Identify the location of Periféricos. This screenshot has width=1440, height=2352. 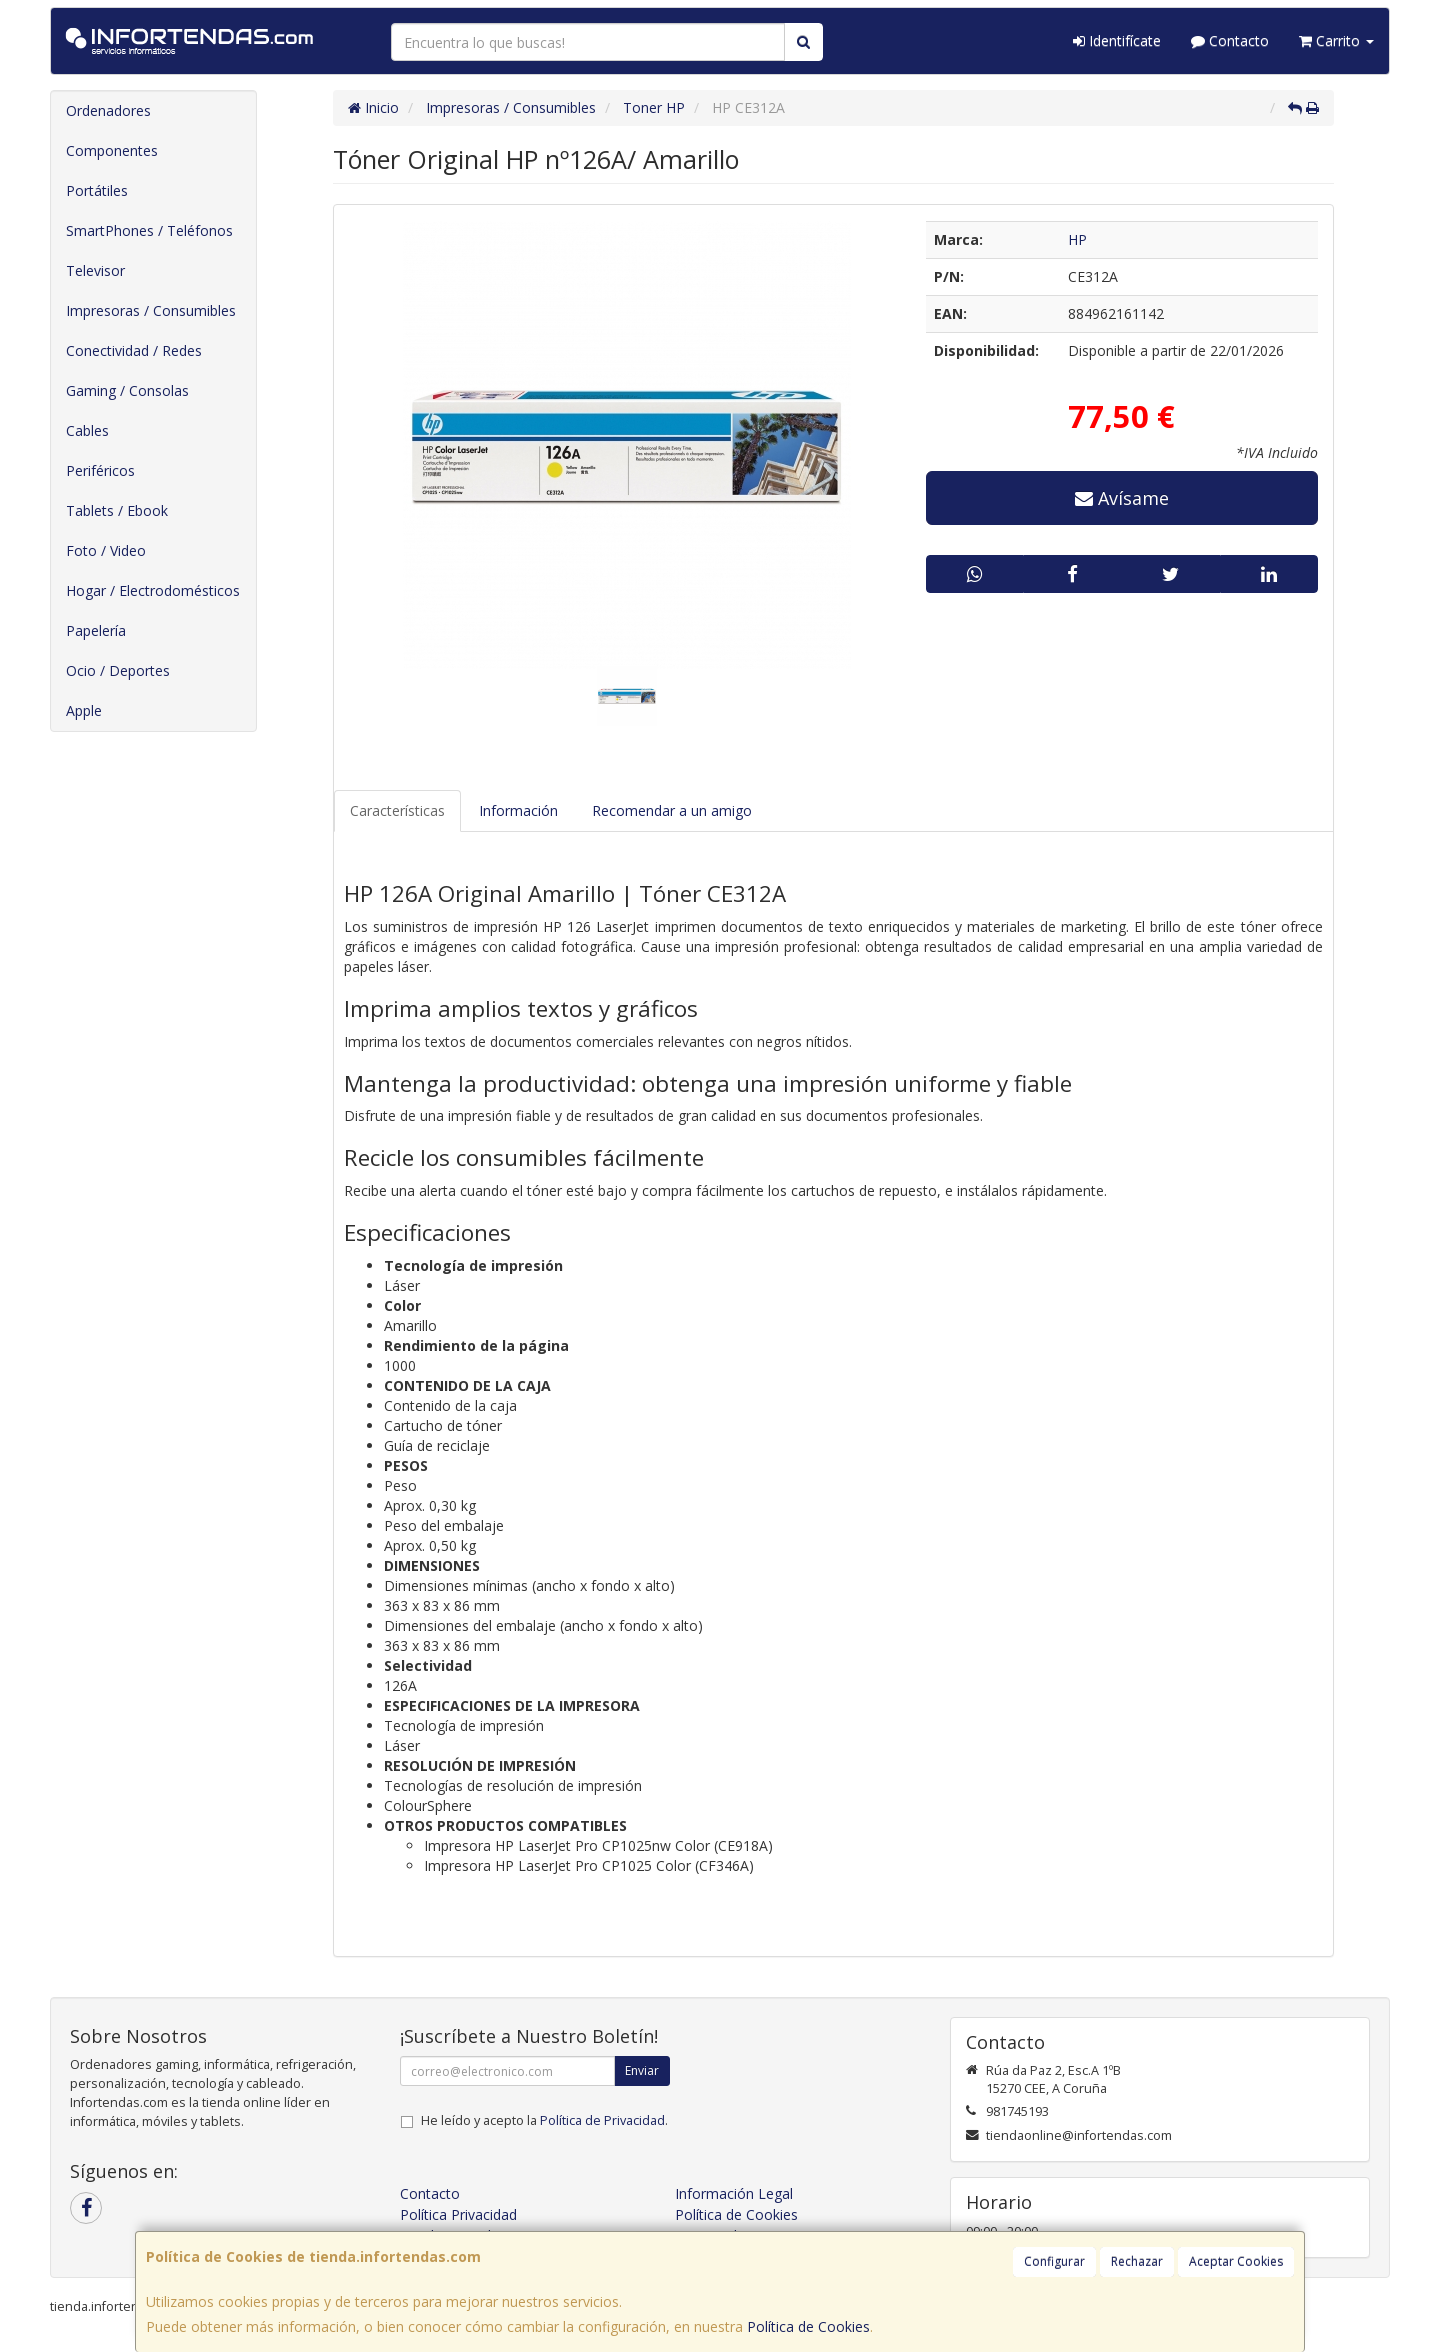
(100, 470).